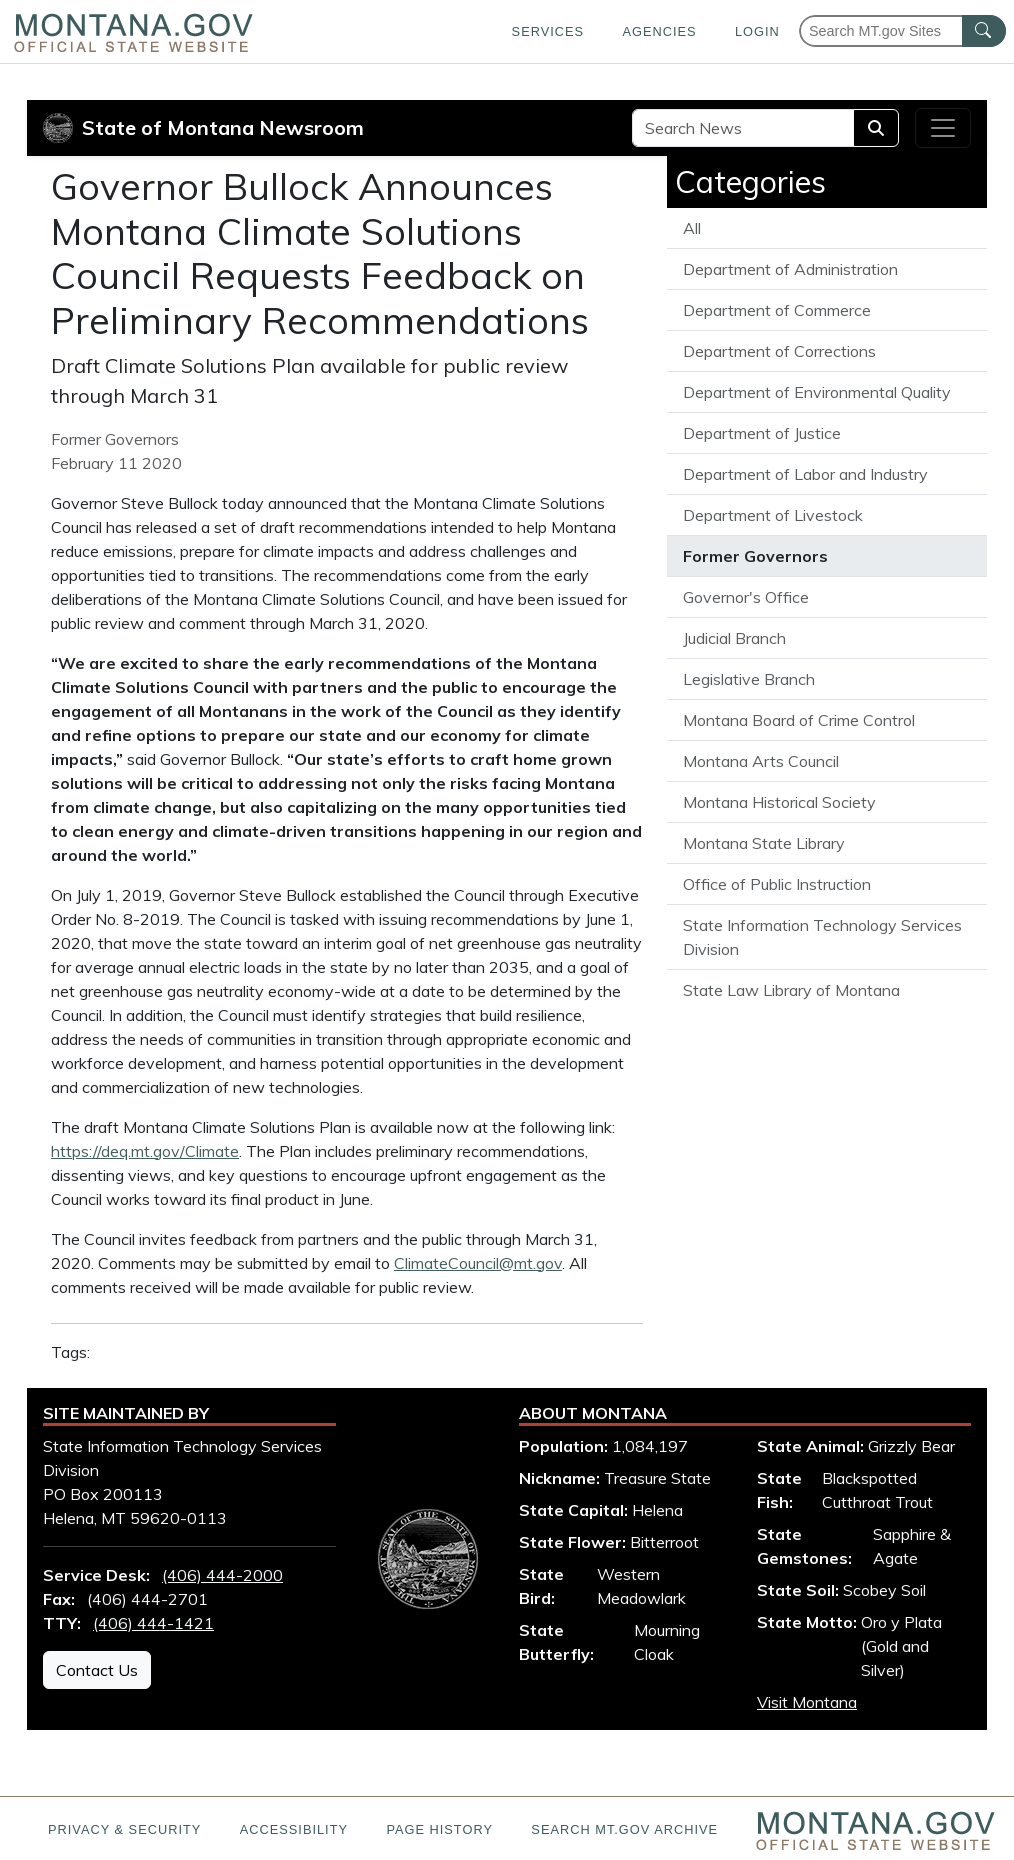  I want to click on Montana Historical Society [View all articles from the Montana Historical Society], so click(779, 802).